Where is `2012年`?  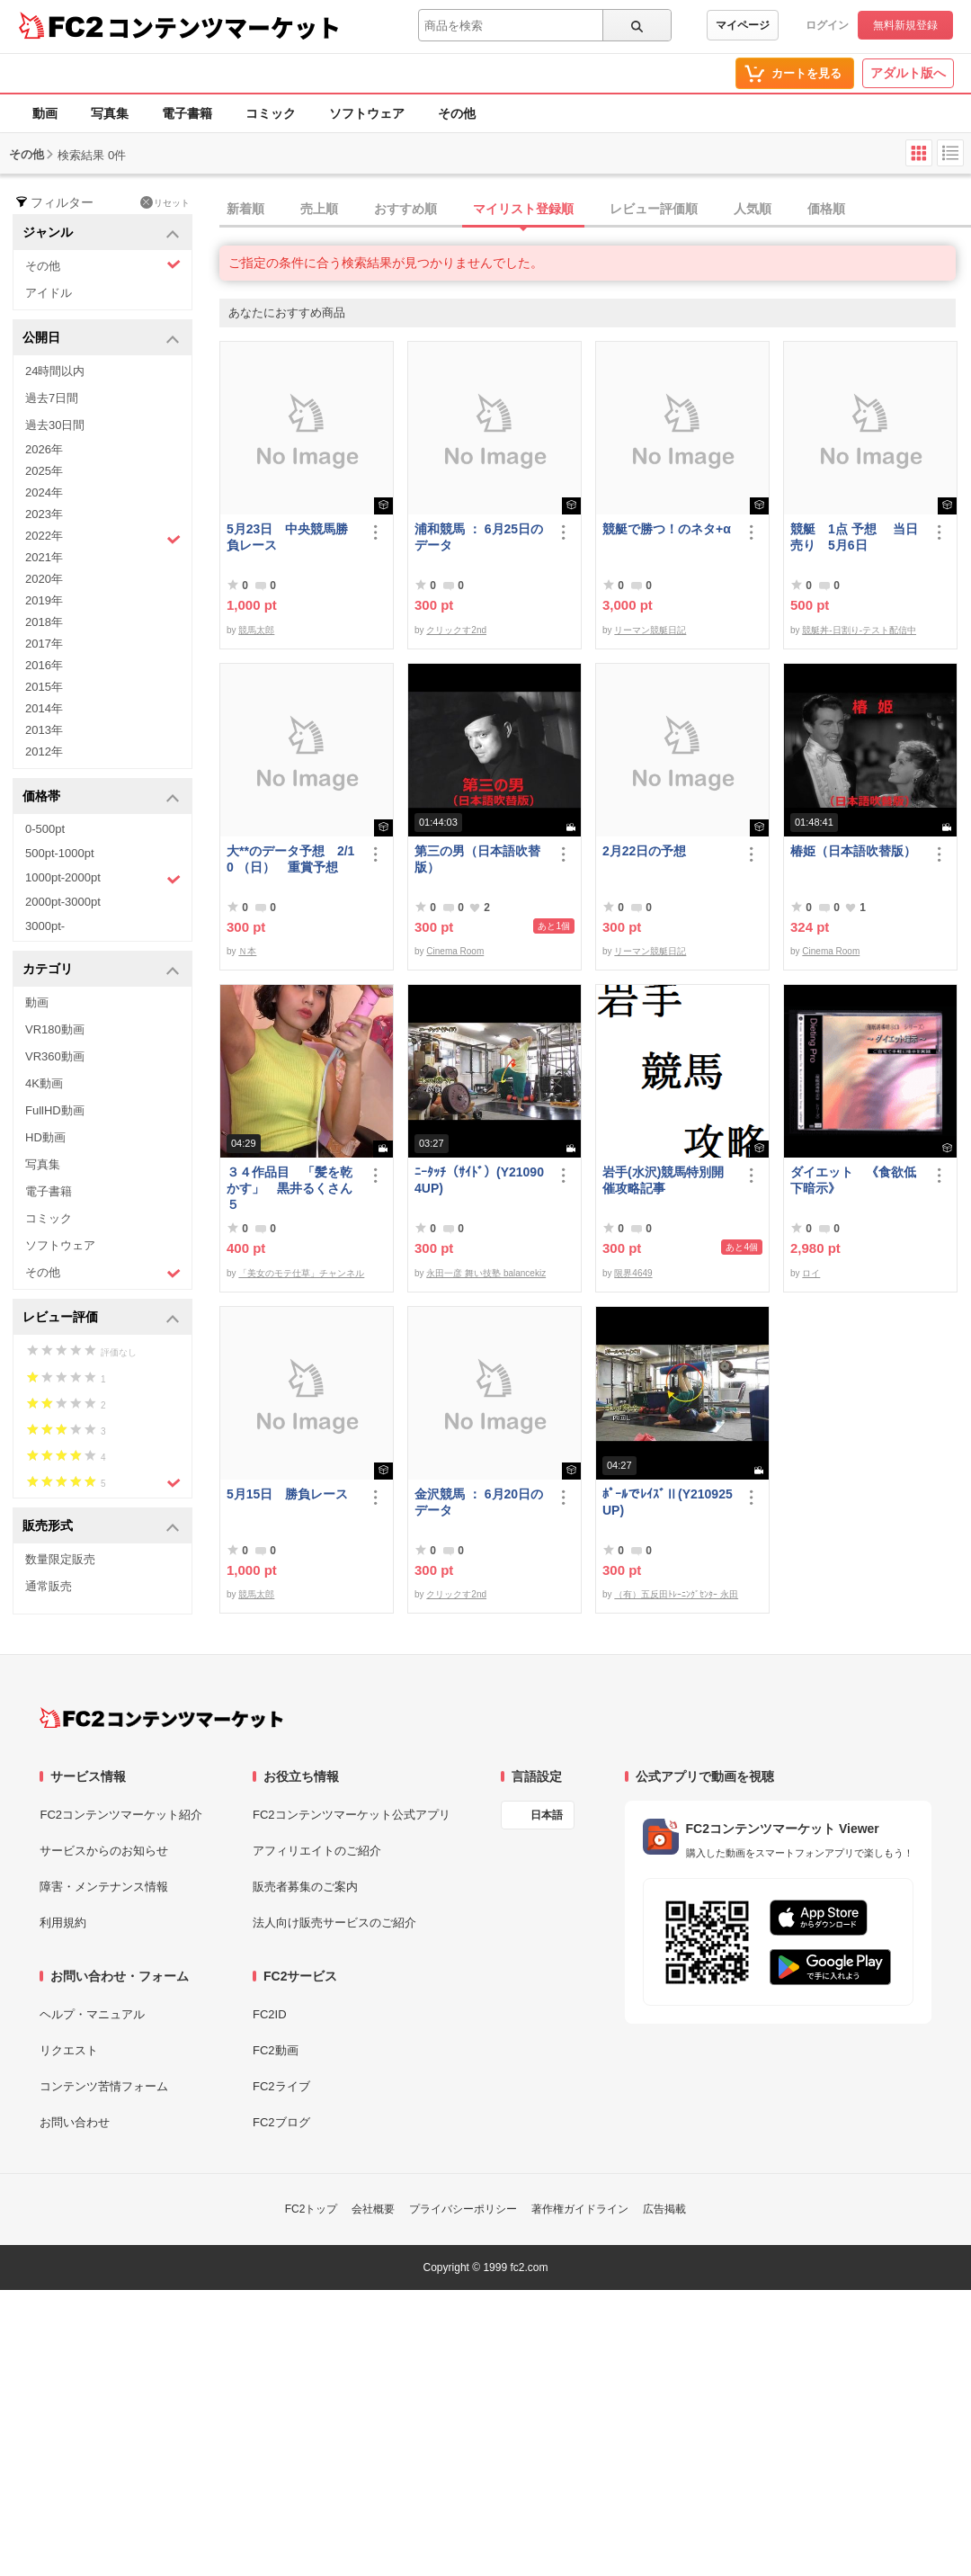
2012年 is located at coordinates (44, 751).